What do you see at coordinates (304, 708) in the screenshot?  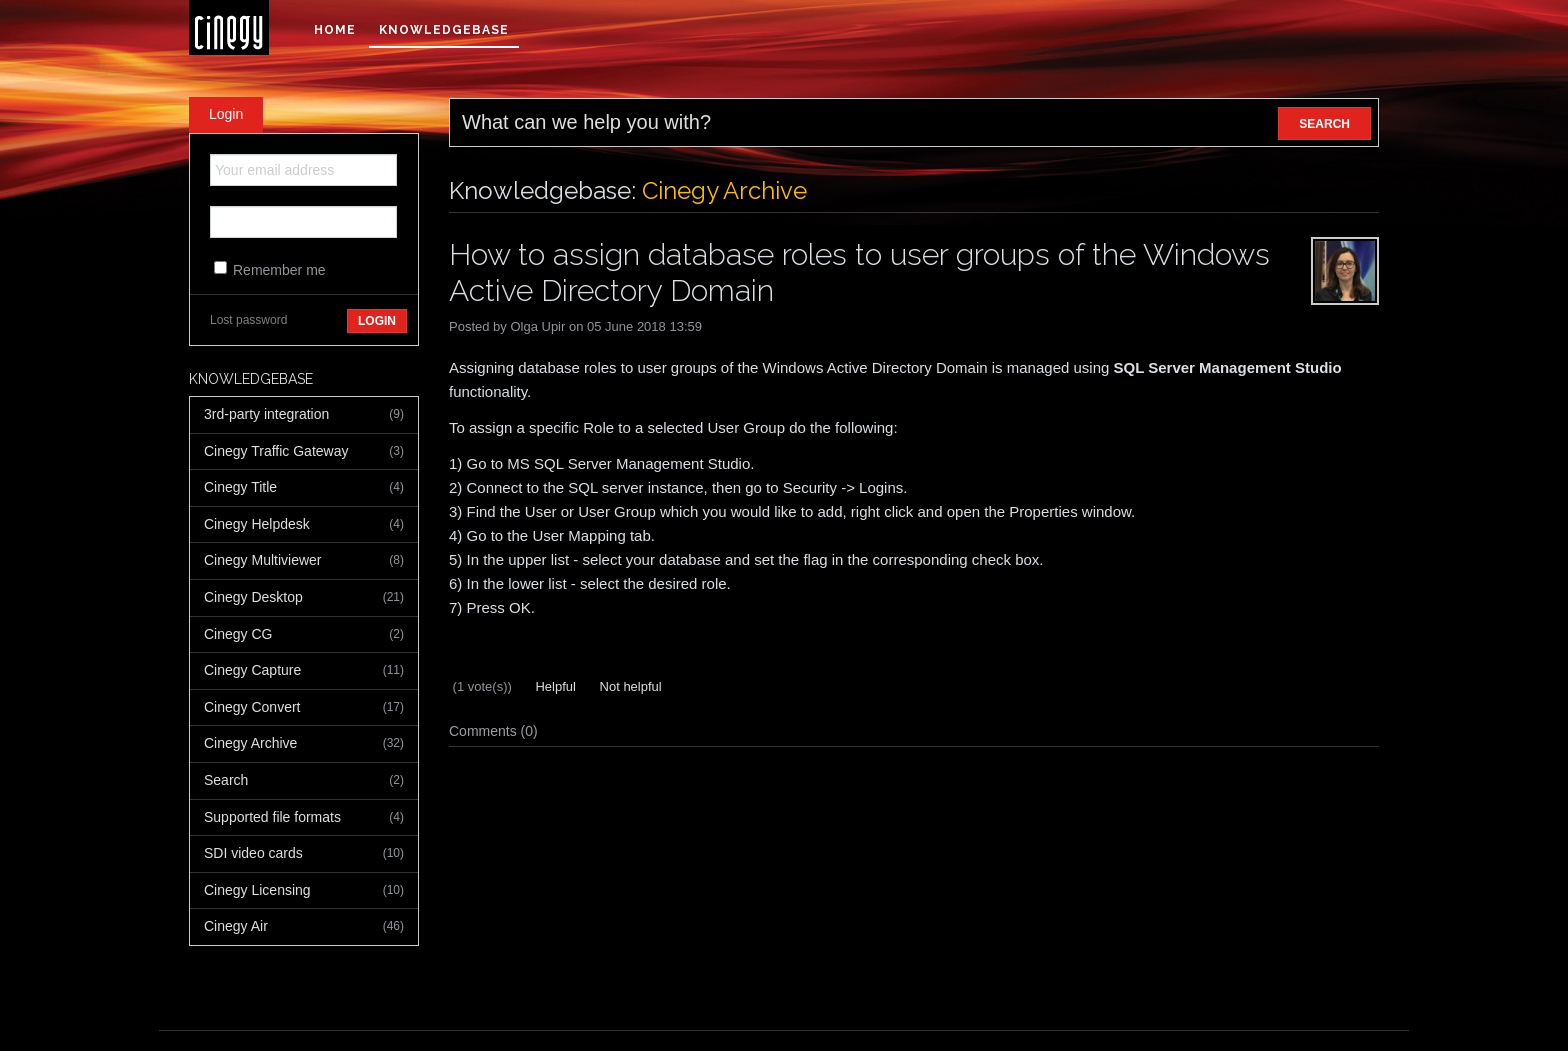 I see `Cinegy Convert` at bounding box center [304, 708].